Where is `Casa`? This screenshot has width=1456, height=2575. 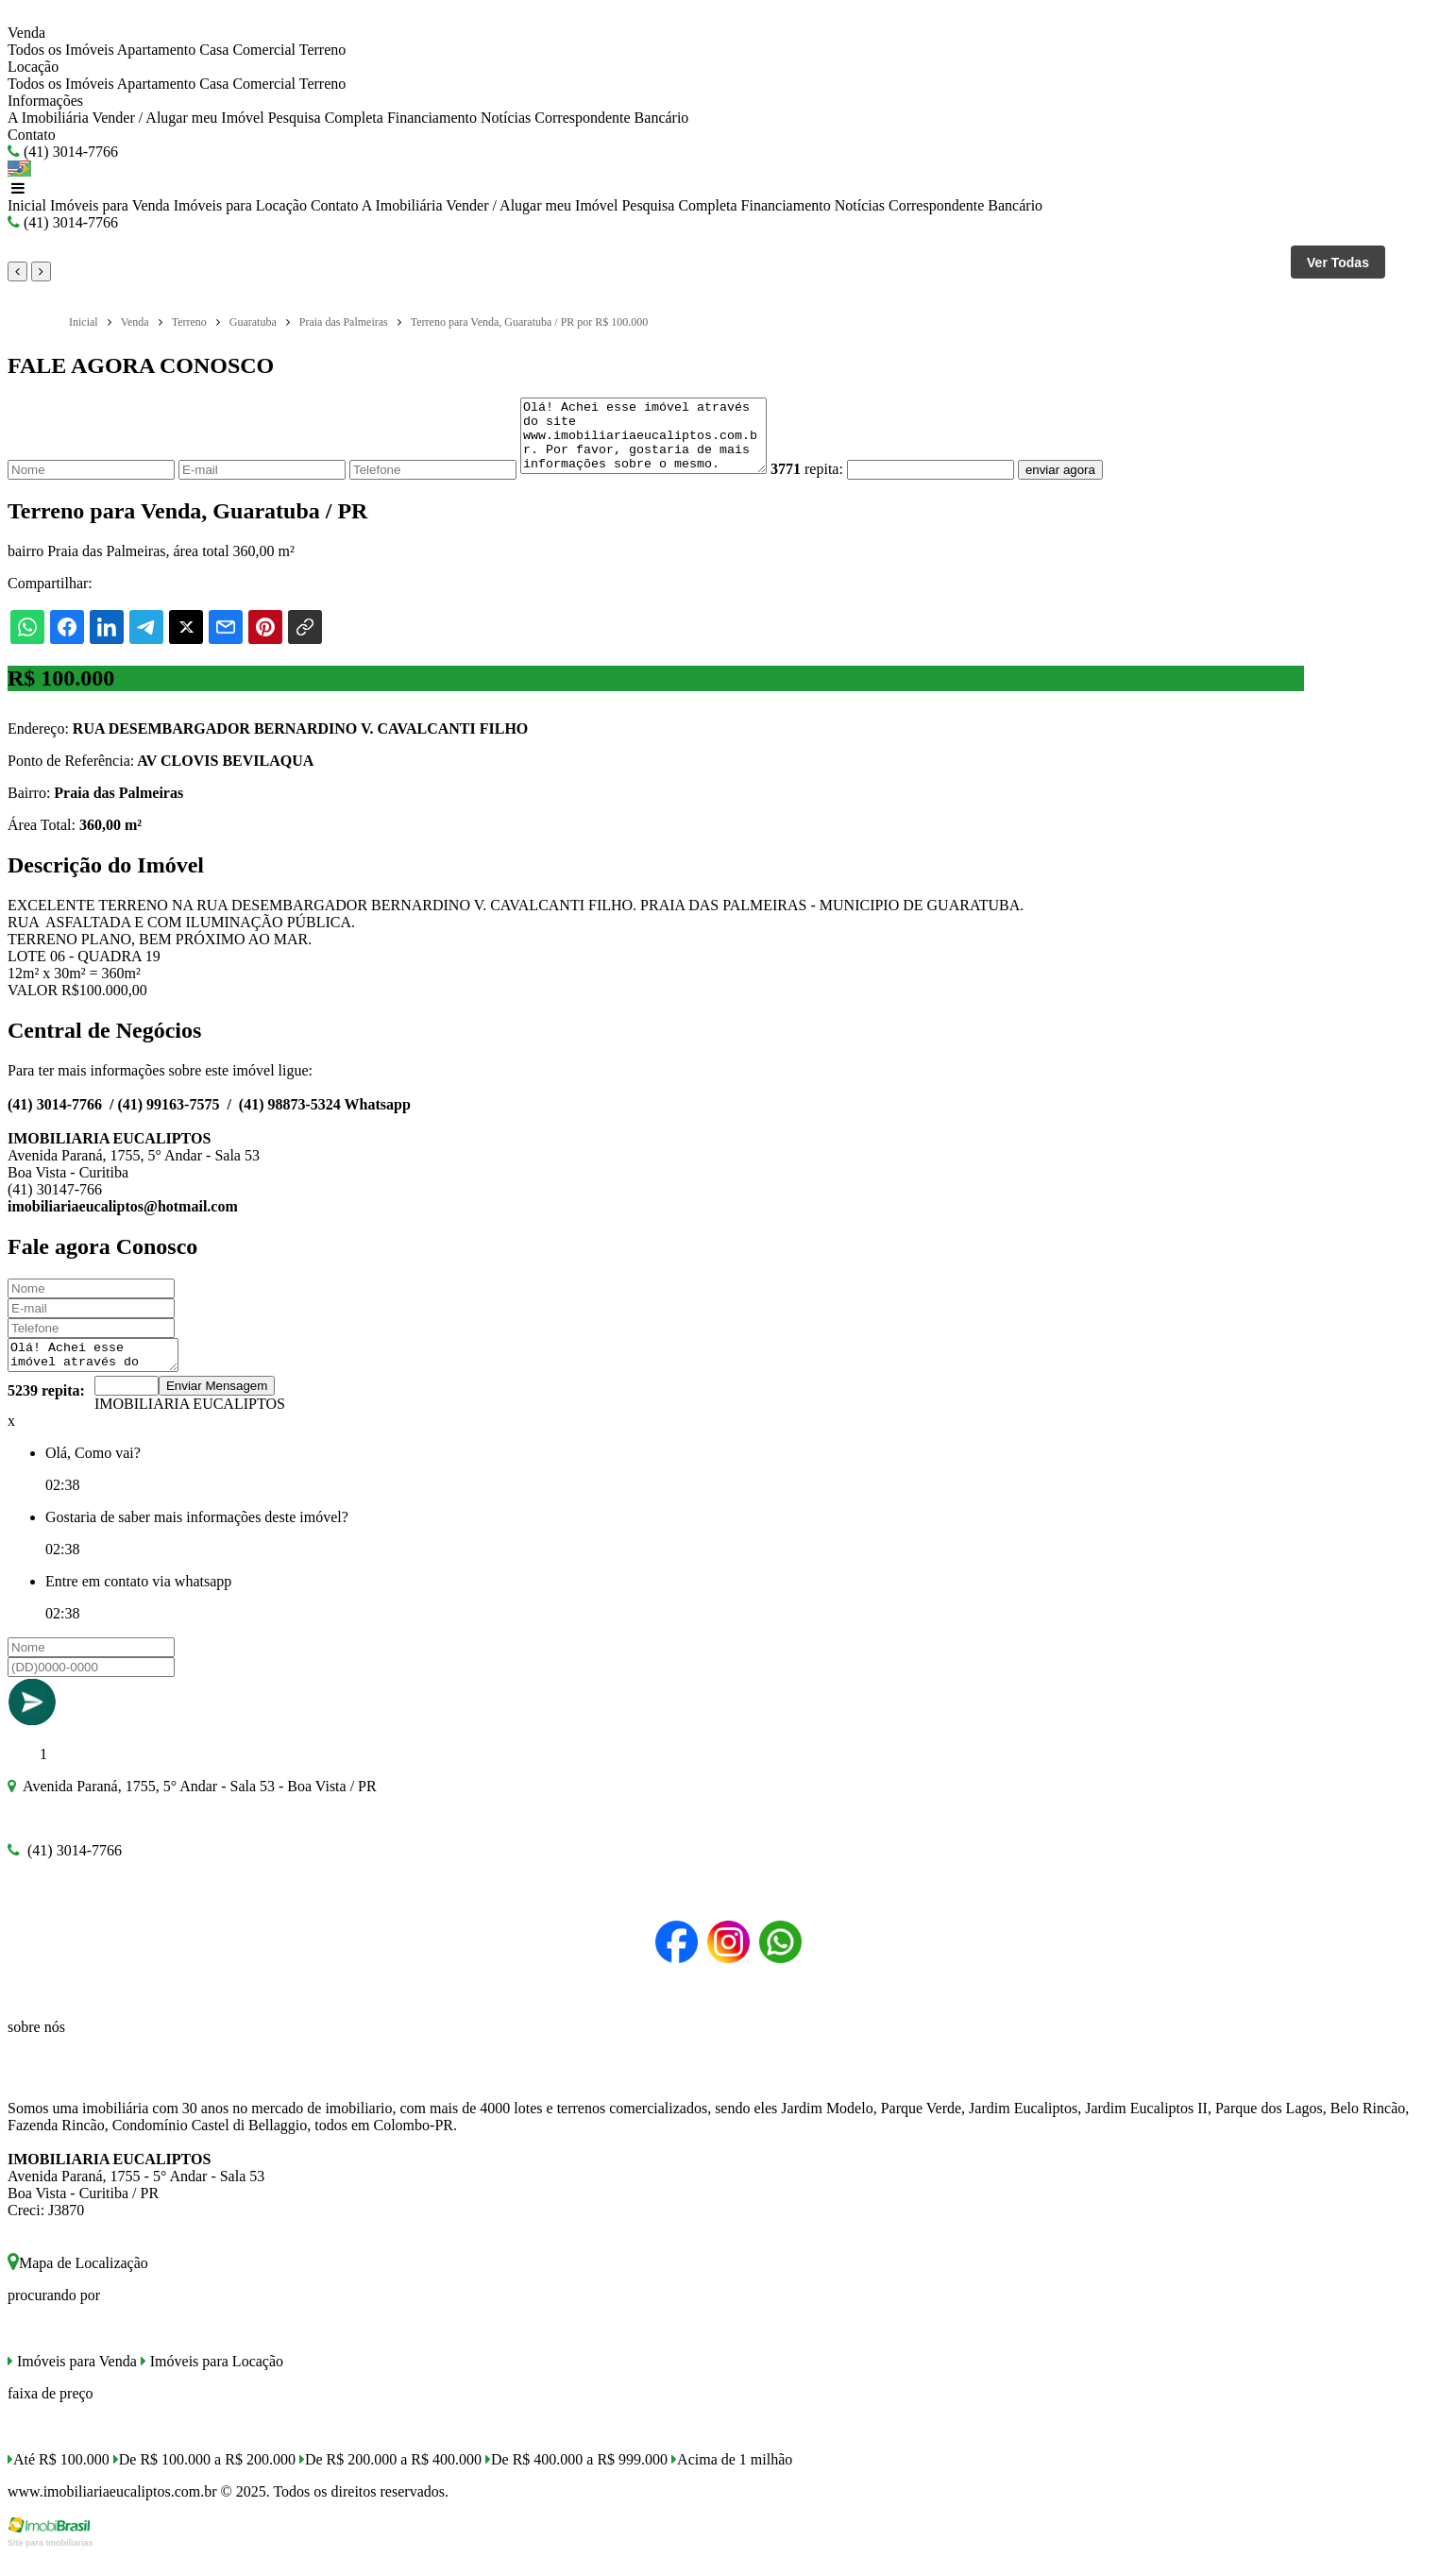
Casa is located at coordinates (214, 50).